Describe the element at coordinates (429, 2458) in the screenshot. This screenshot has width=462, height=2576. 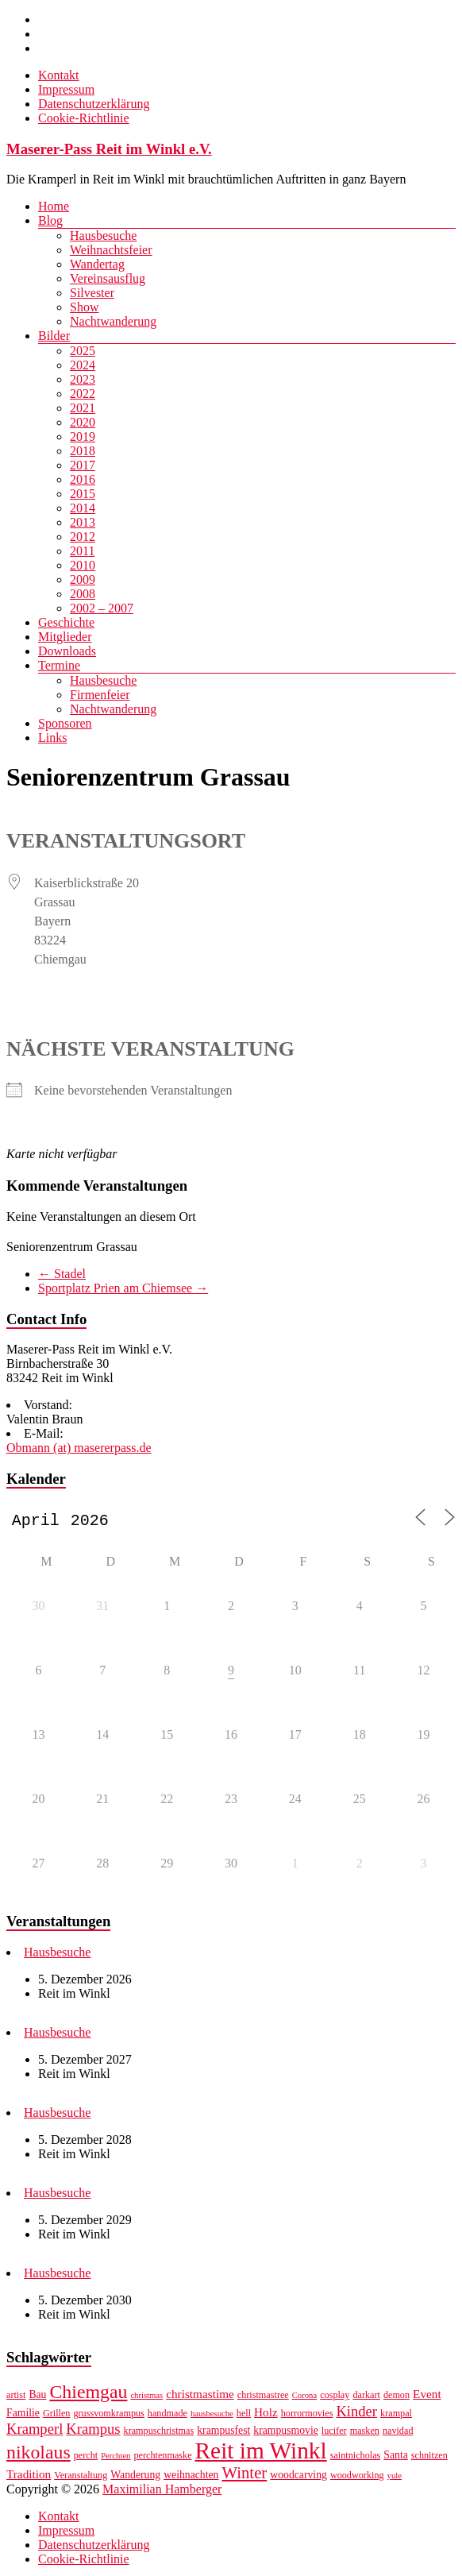
I see `schnitzen [schnitzen (7 Einträge)]` at that location.